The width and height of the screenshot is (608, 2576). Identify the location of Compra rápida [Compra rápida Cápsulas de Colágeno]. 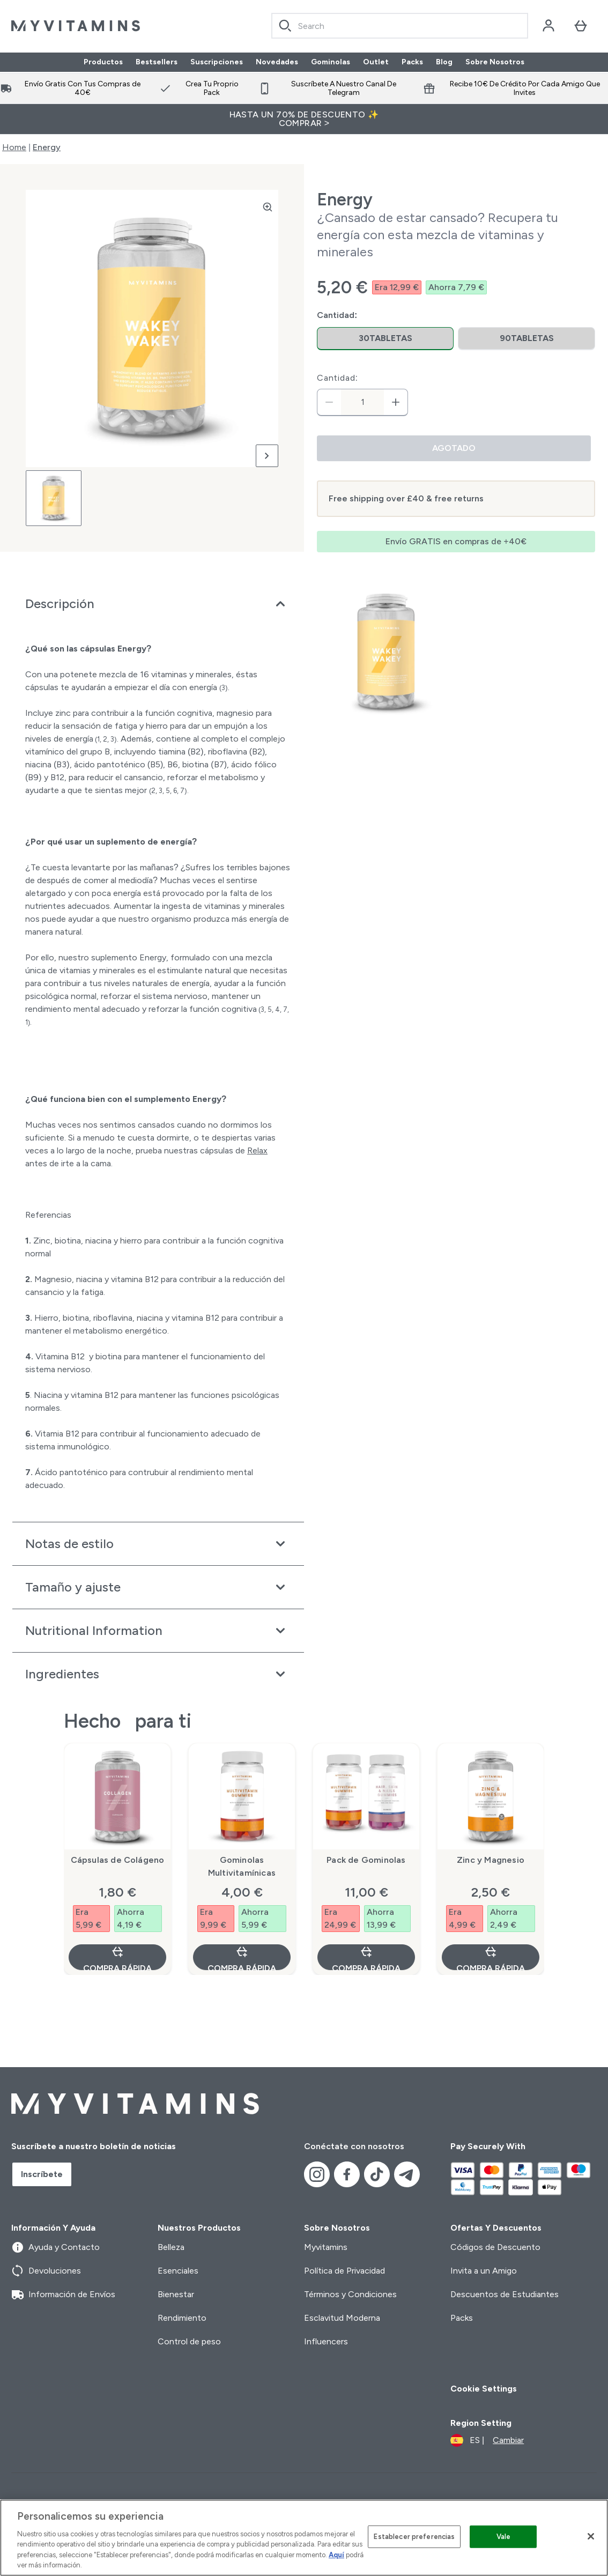
(117, 1957).